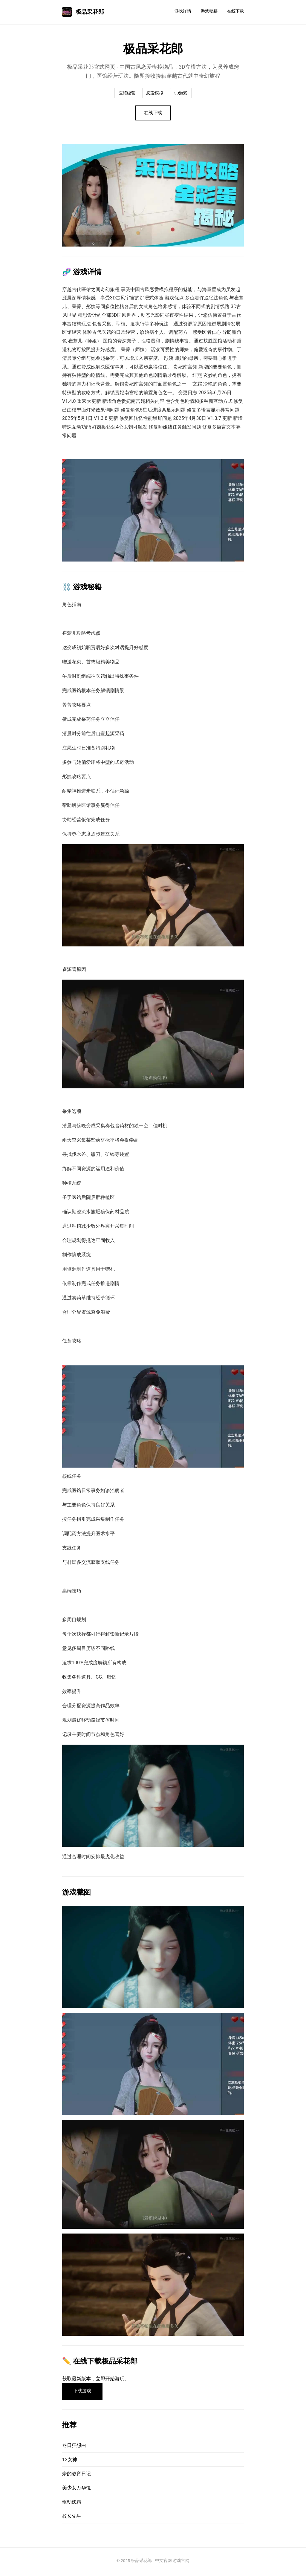 This screenshot has width=306, height=2576. I want to click on 美少女万华镜, so click(76, 2490).